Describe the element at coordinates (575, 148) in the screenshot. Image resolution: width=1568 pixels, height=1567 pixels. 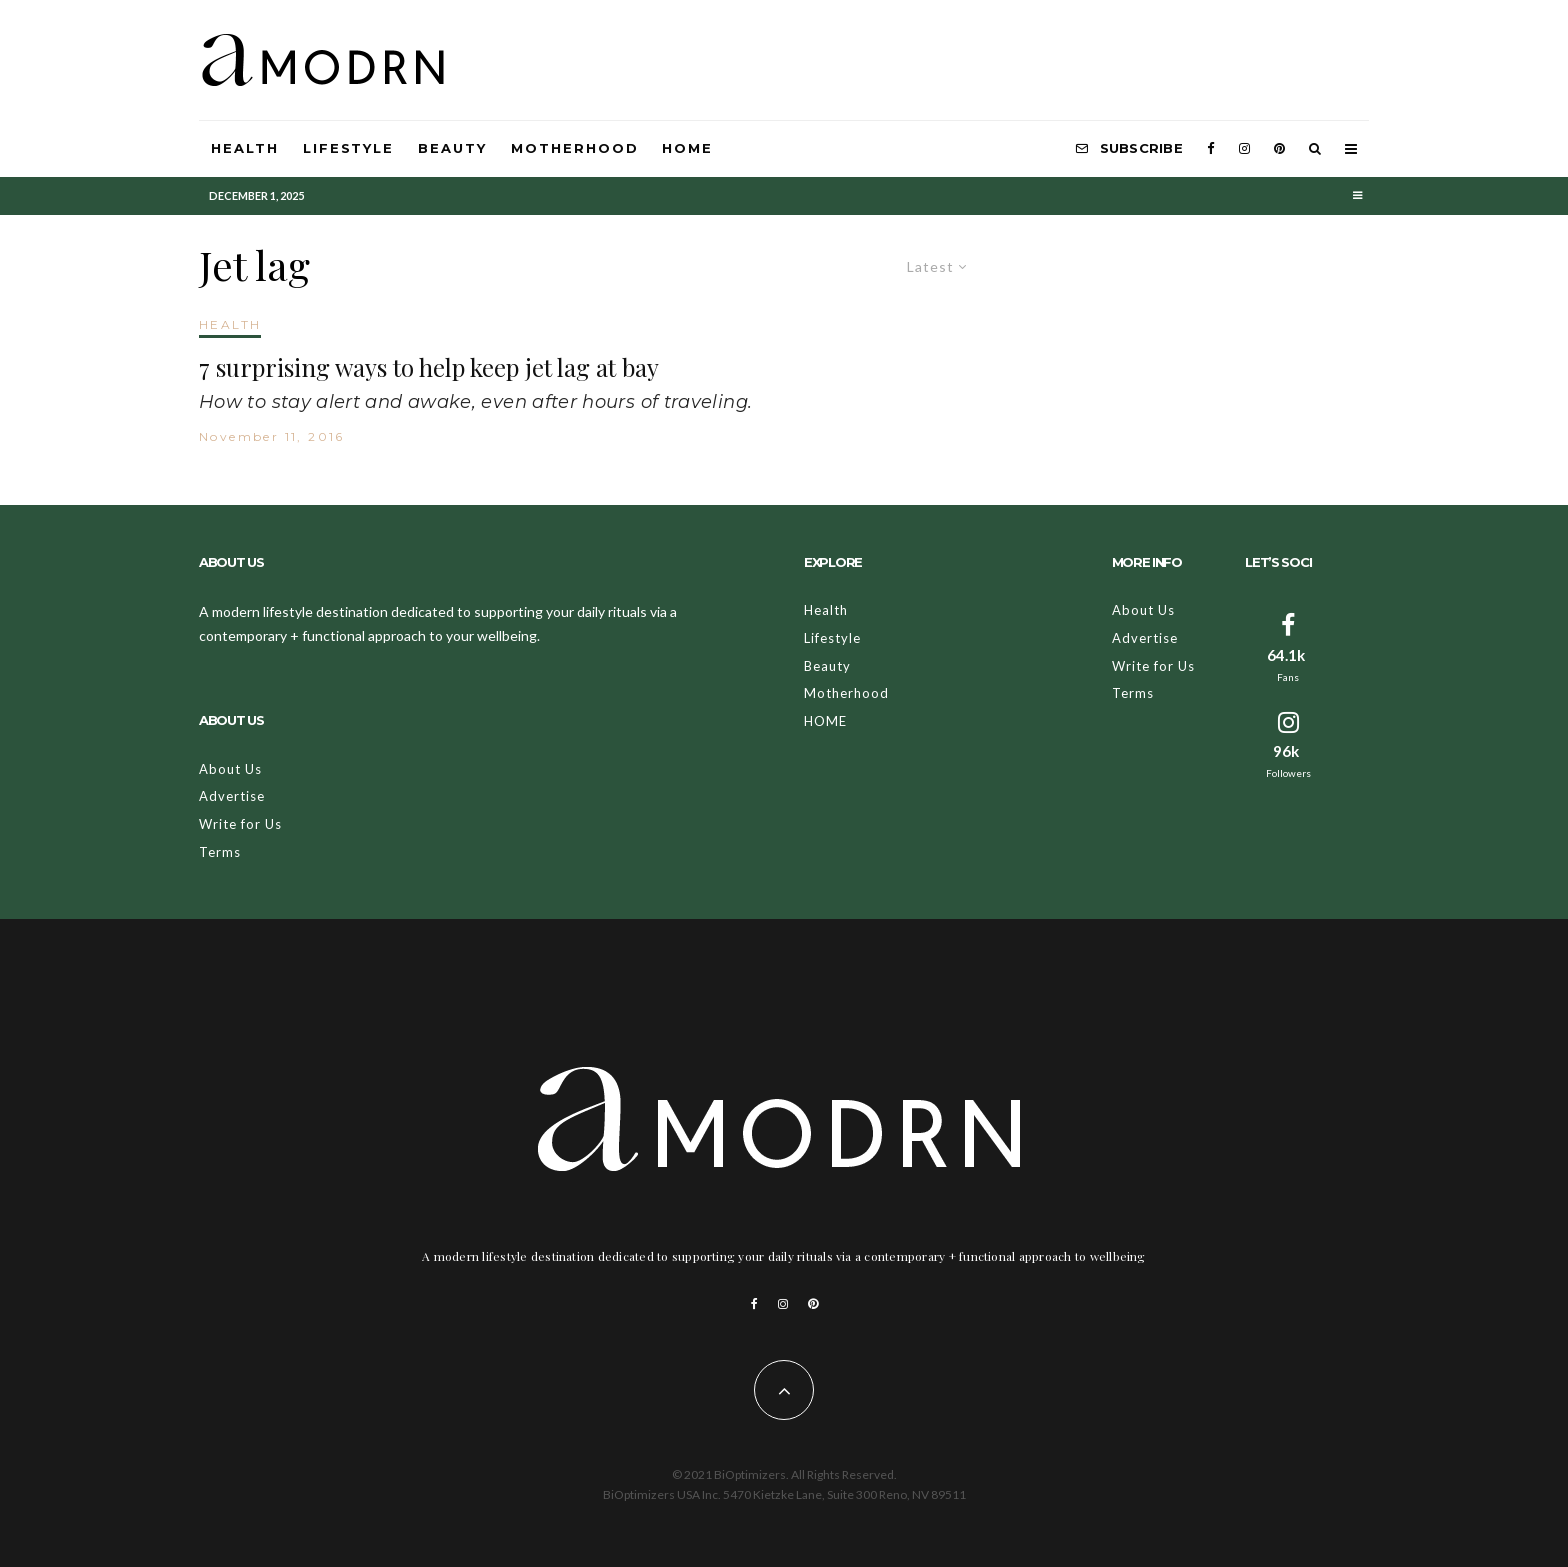
I see `Motherhood` at that location.